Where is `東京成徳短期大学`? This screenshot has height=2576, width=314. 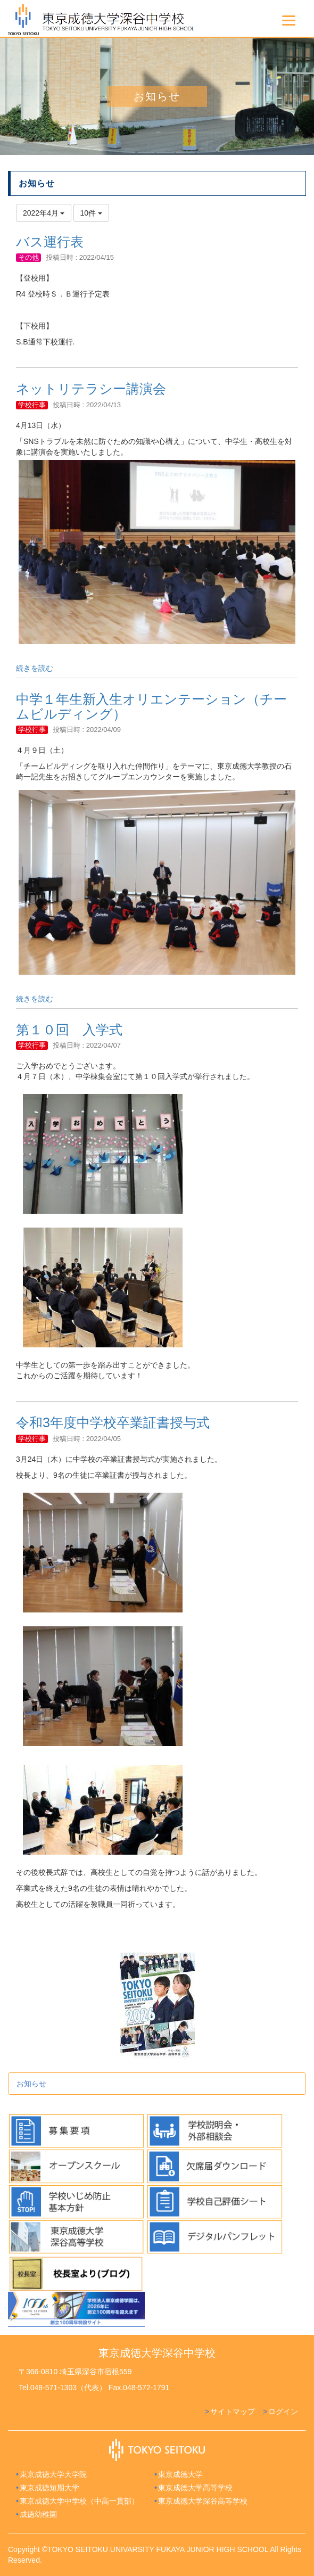
東京成徳短期大学 is located at coordinates (49, 2487).